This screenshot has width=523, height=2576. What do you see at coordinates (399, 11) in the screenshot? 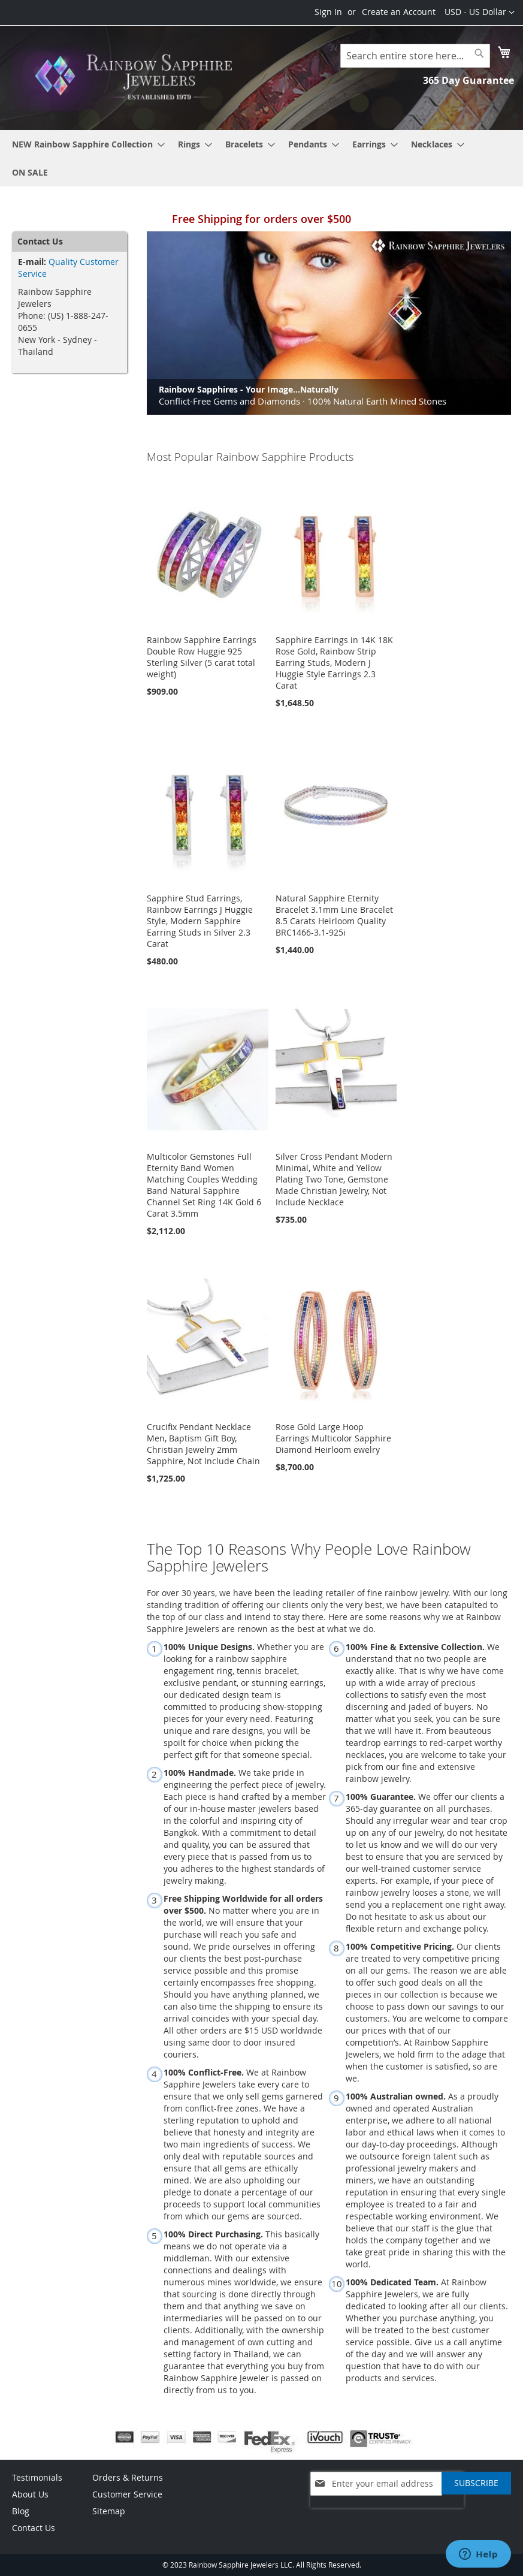
I see `Create an Account` at bounding box center [399, 11].